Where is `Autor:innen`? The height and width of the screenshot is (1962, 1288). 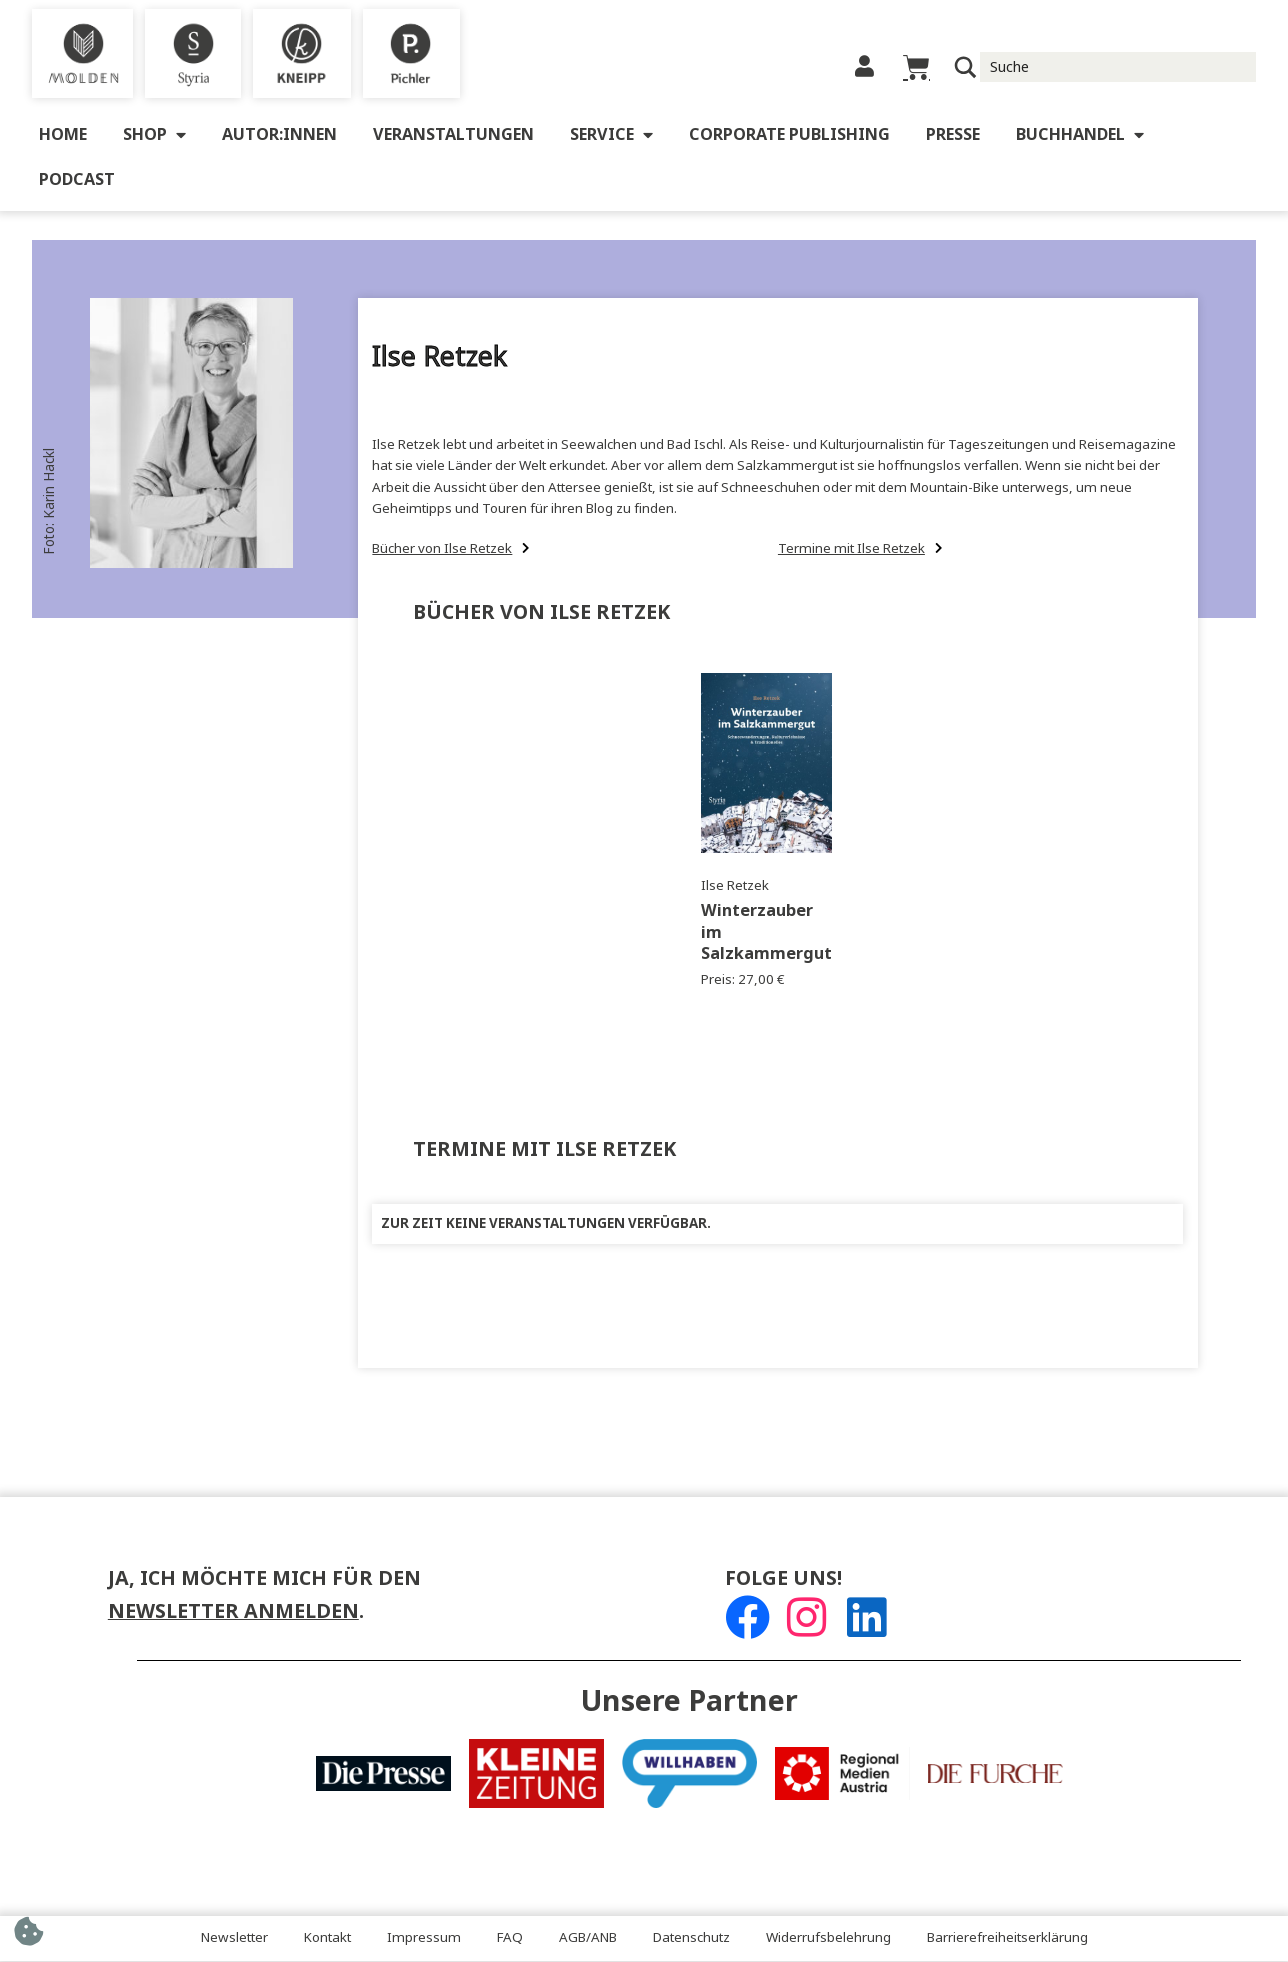
Autor:innen is located at coordinates (279, 135).